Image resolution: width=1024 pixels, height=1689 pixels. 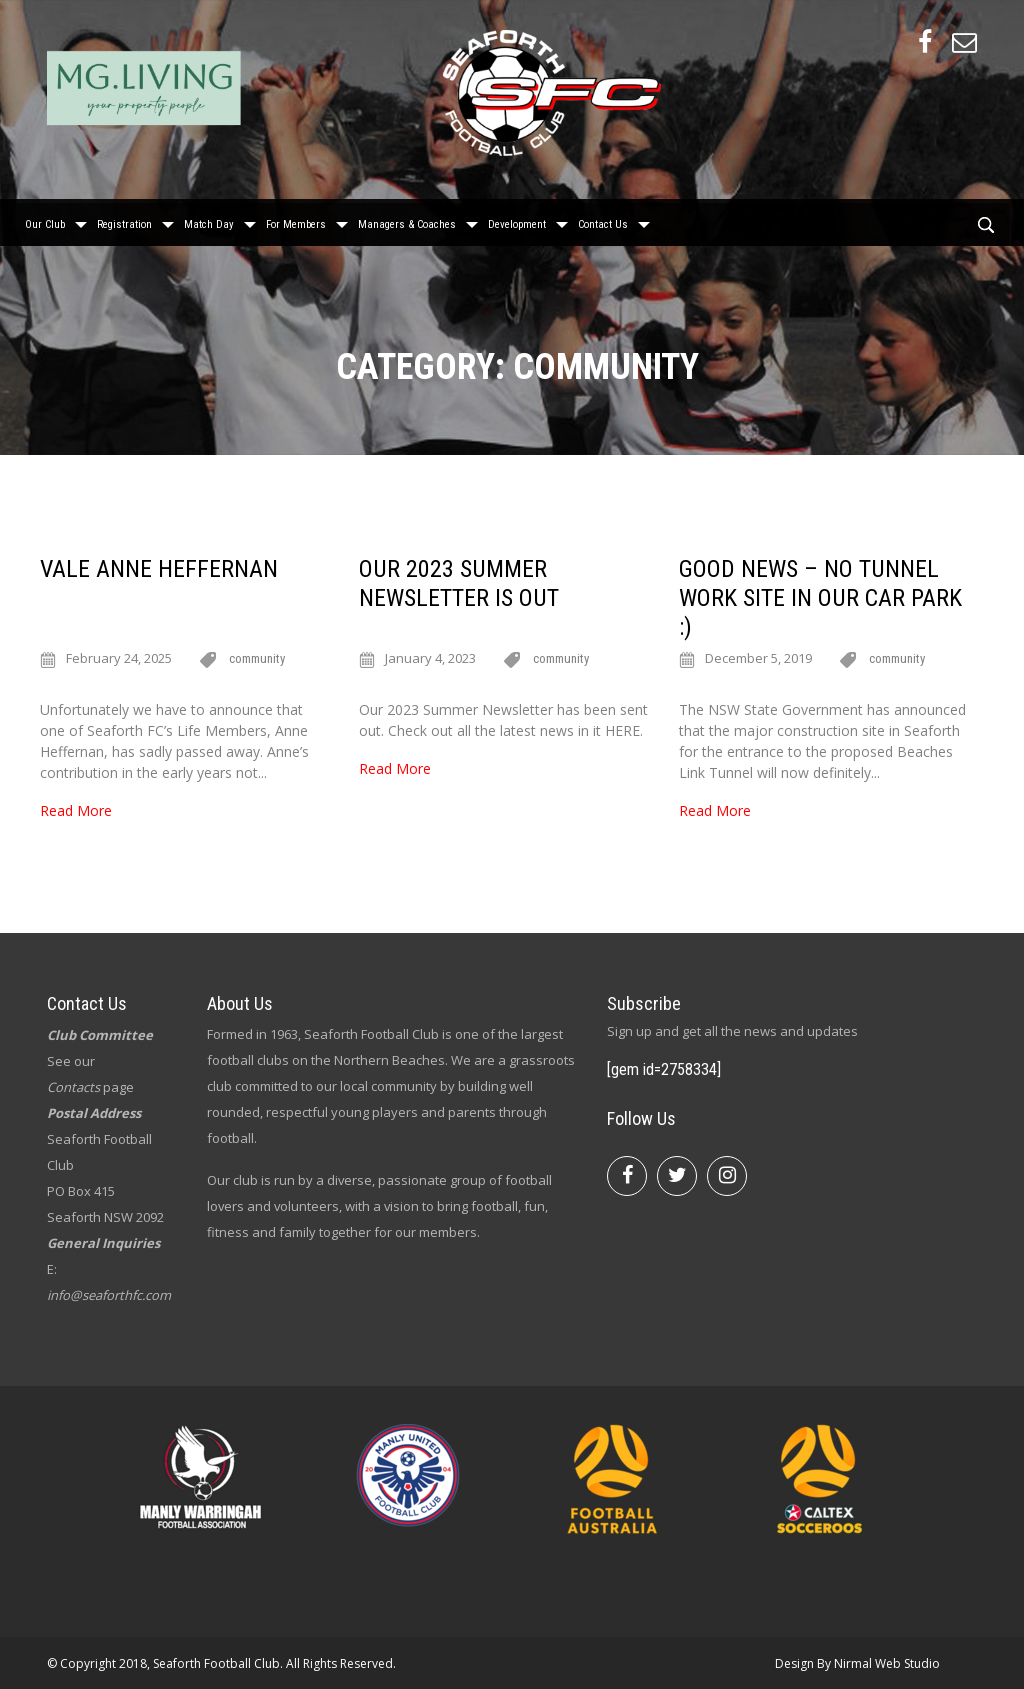 What do you see at coordinates (257, 658) in the screenshot?
I see `community` at bounding box center [257, 658].